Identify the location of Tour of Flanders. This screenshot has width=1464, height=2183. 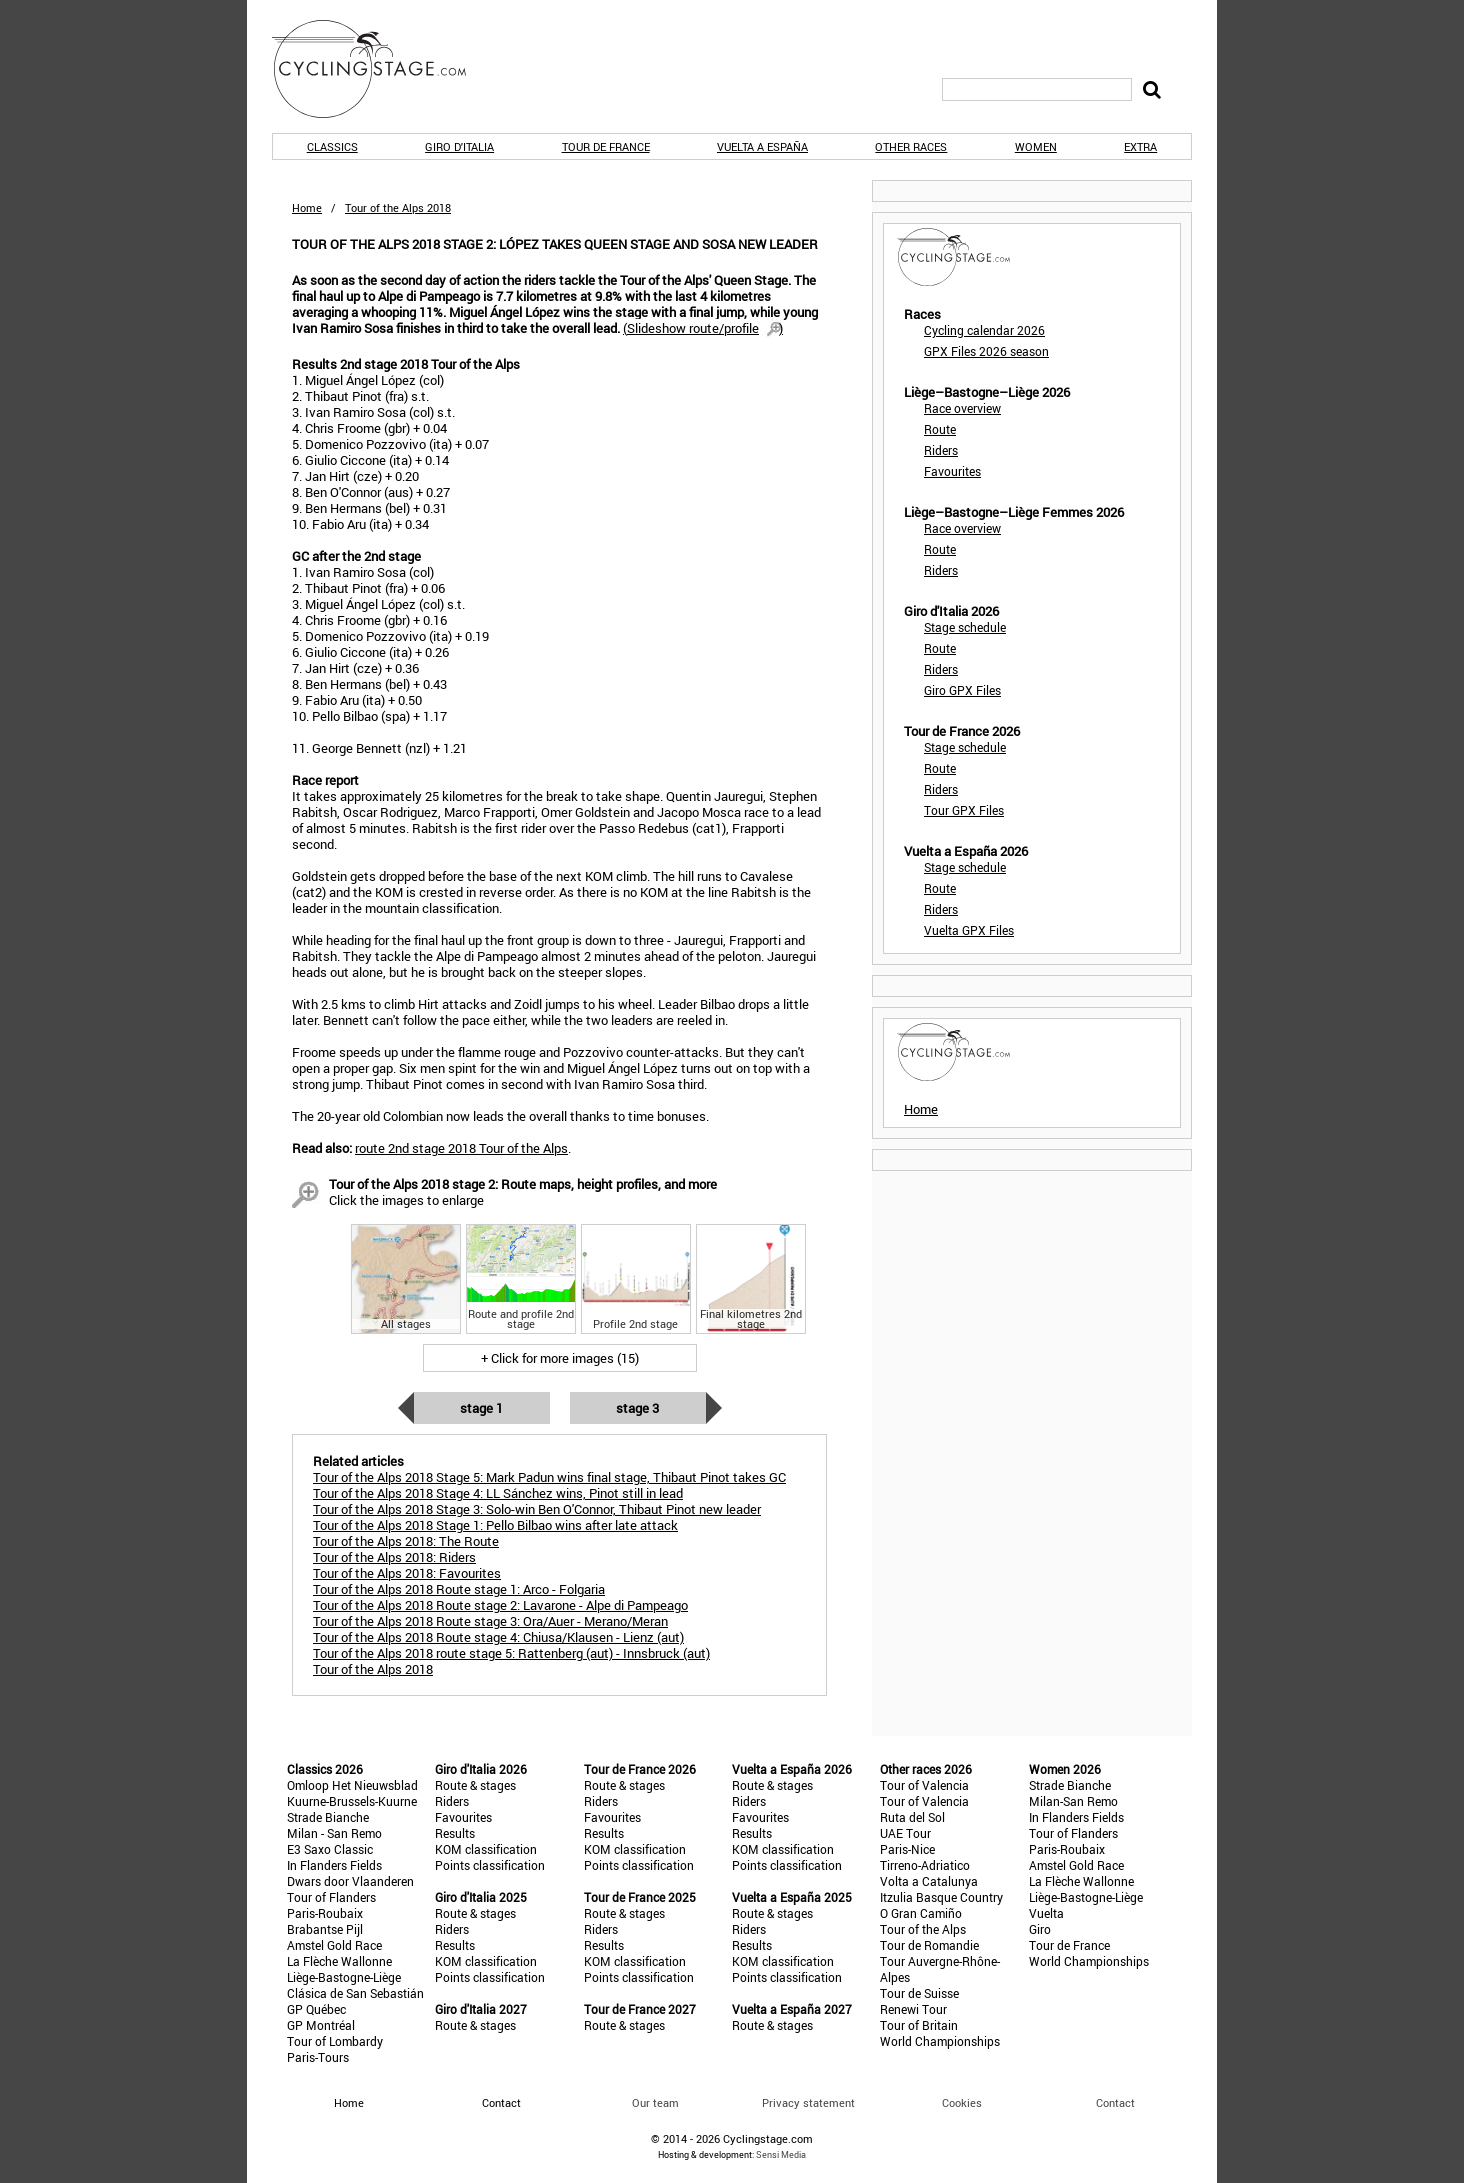
(331, 1897).